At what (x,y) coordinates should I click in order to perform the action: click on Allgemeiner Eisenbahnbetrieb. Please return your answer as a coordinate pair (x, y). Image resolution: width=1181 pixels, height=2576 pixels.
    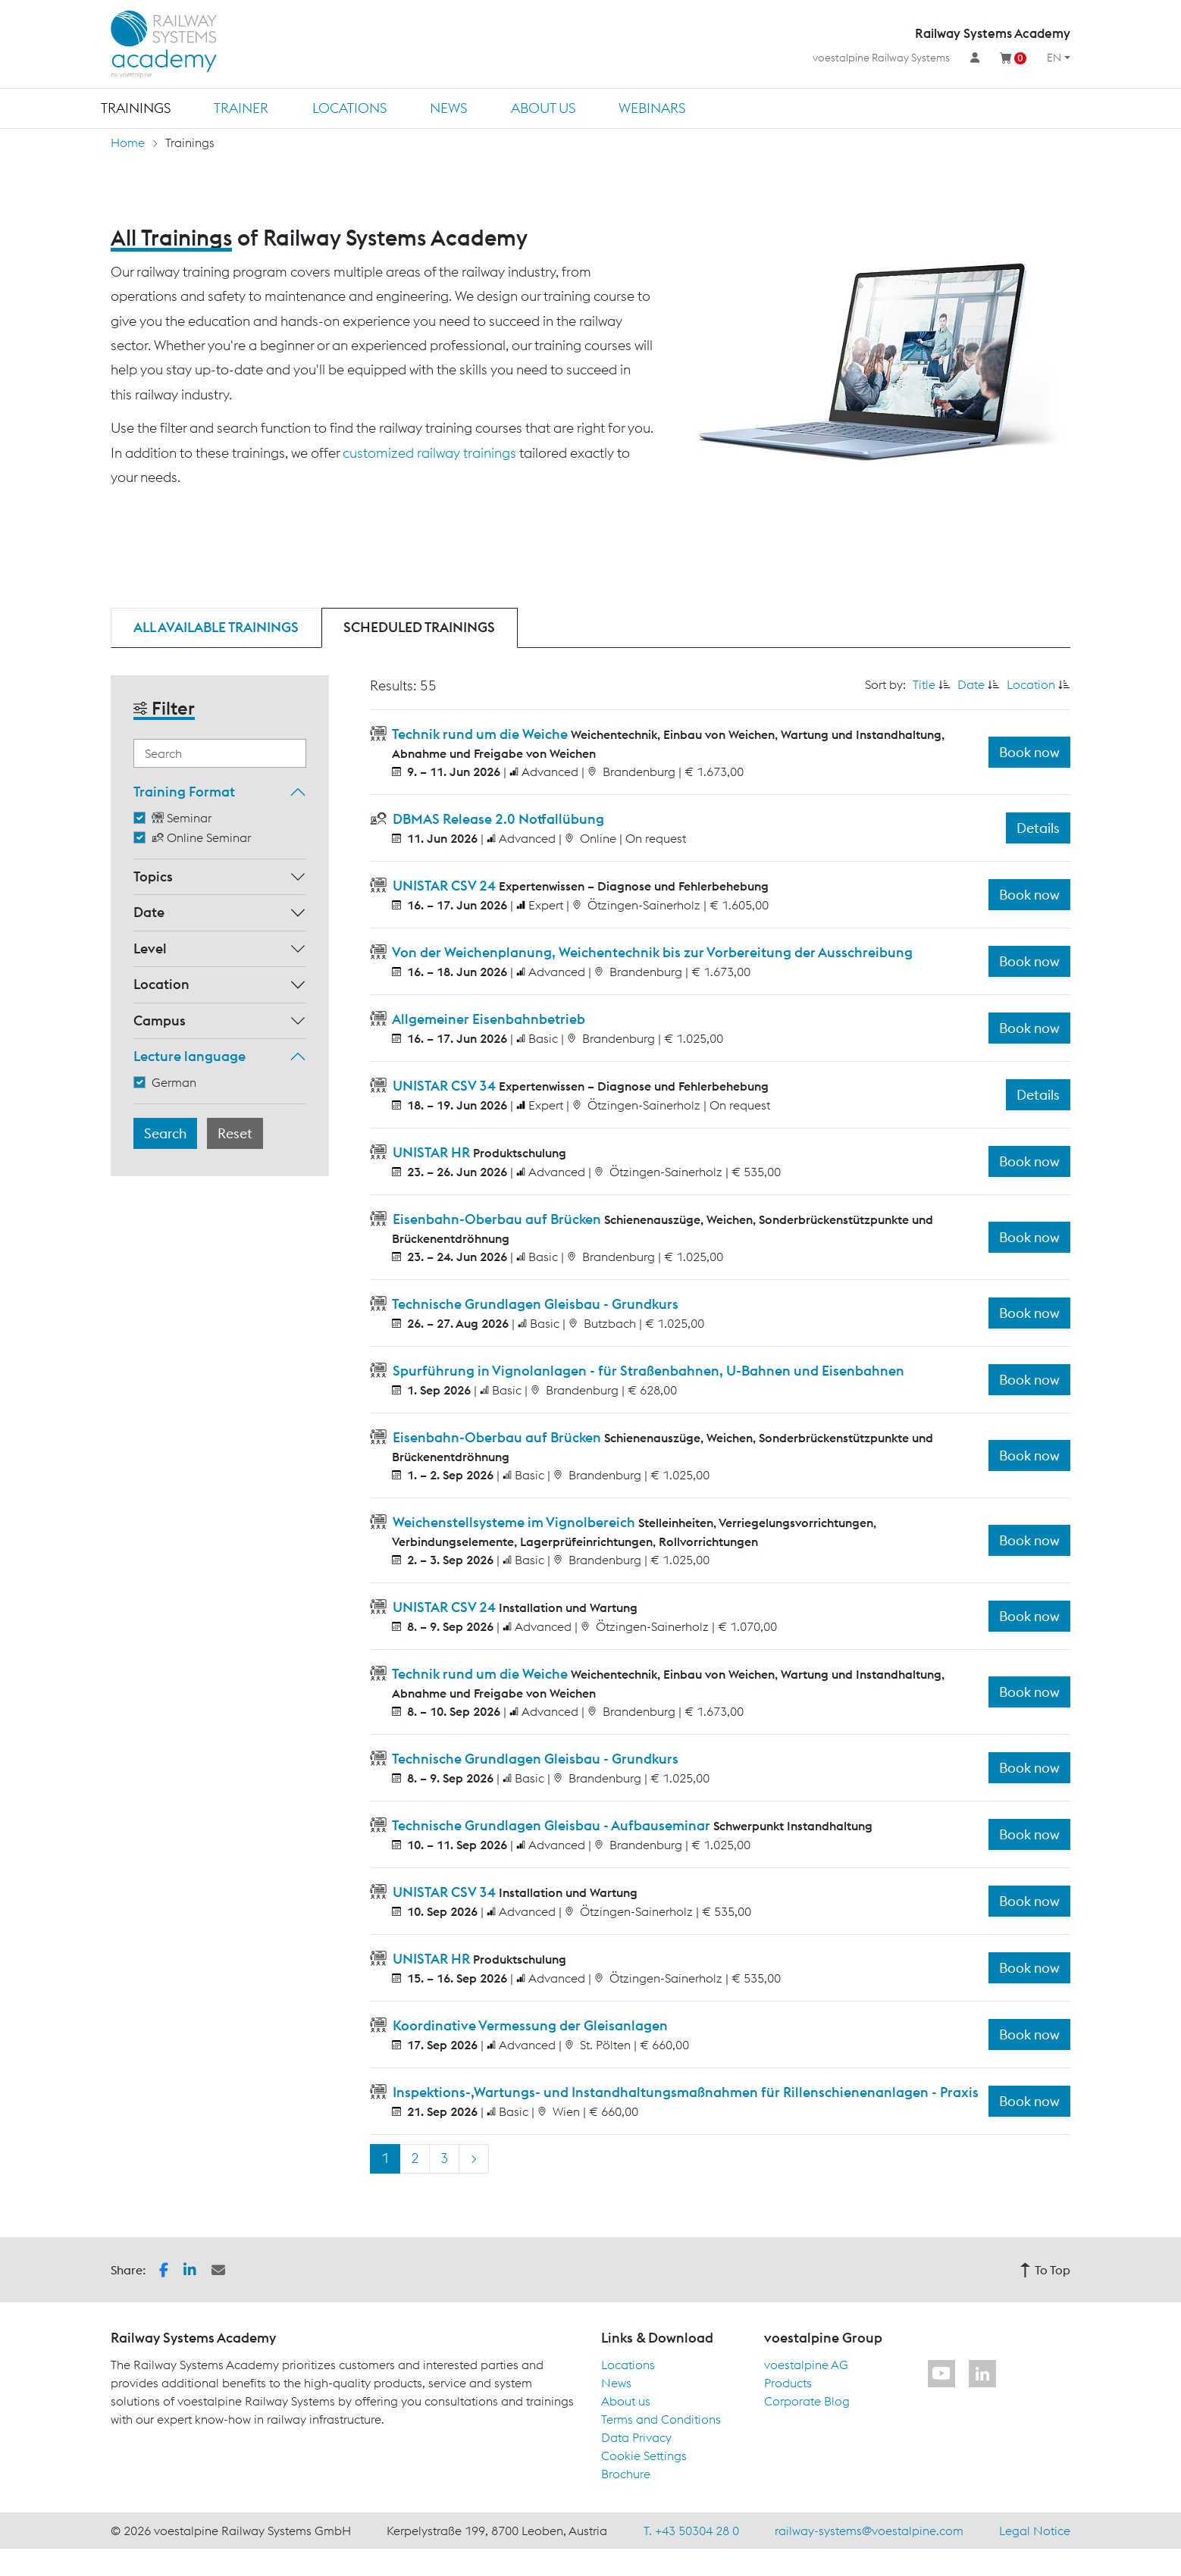
    Looking at the image, I should click on (487, 1019).